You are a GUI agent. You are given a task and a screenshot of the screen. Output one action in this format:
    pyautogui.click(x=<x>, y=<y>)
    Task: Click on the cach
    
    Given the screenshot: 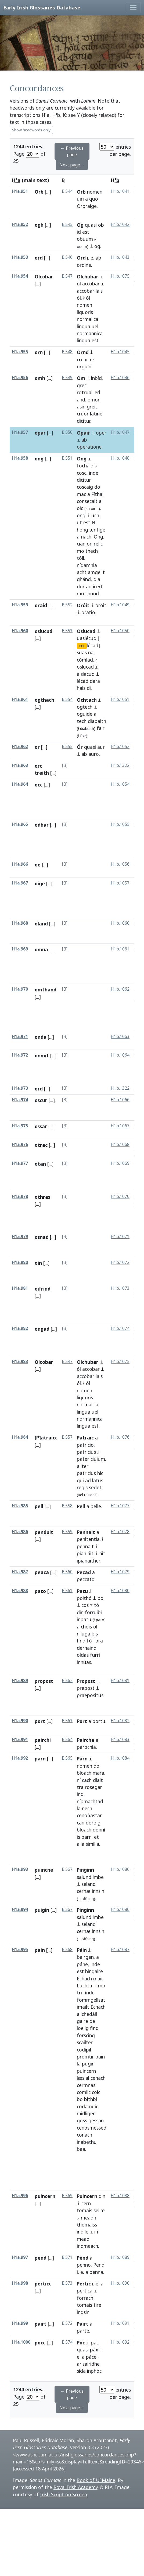 What is the action you would take?
    pyautogui.click(x=87, y=1780)
    